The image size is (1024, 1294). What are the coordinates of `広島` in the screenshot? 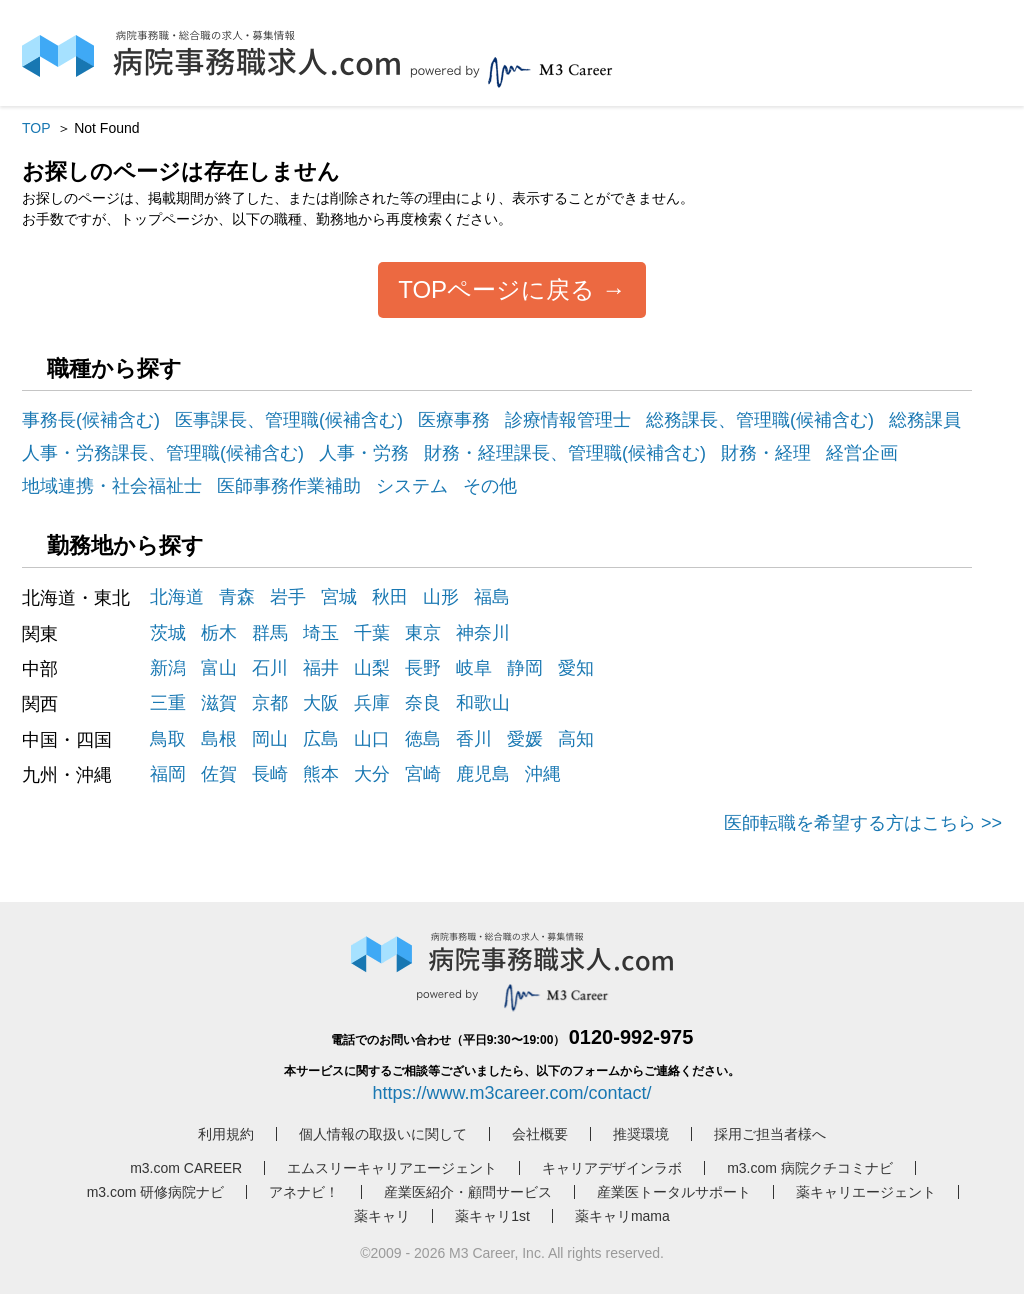 It's located at (321, 739).